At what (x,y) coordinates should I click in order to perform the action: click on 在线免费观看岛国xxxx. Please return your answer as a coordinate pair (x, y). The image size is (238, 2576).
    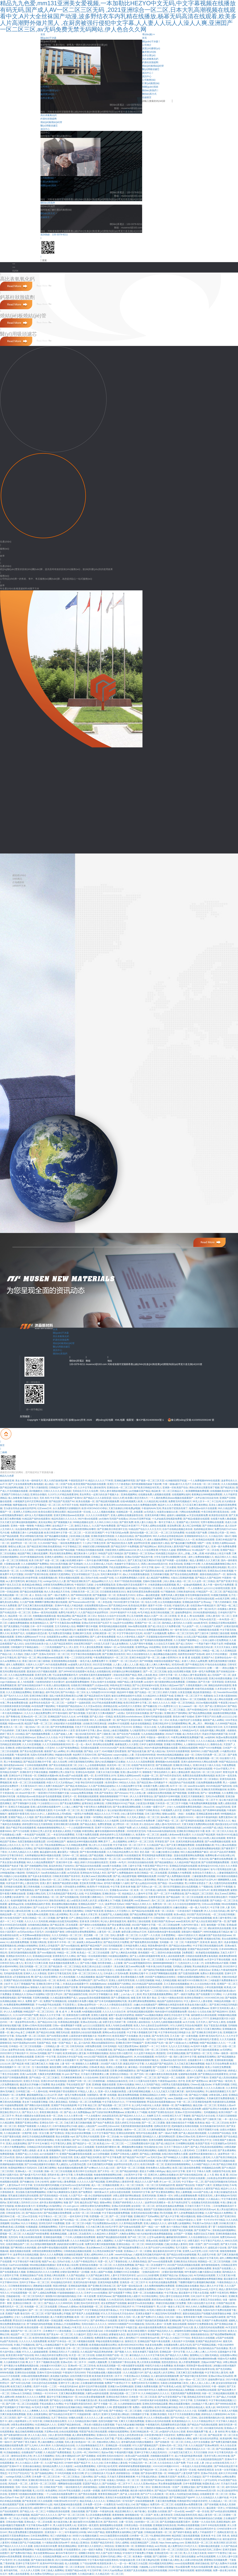
    Looking at the image, I should click on (95, 1606).